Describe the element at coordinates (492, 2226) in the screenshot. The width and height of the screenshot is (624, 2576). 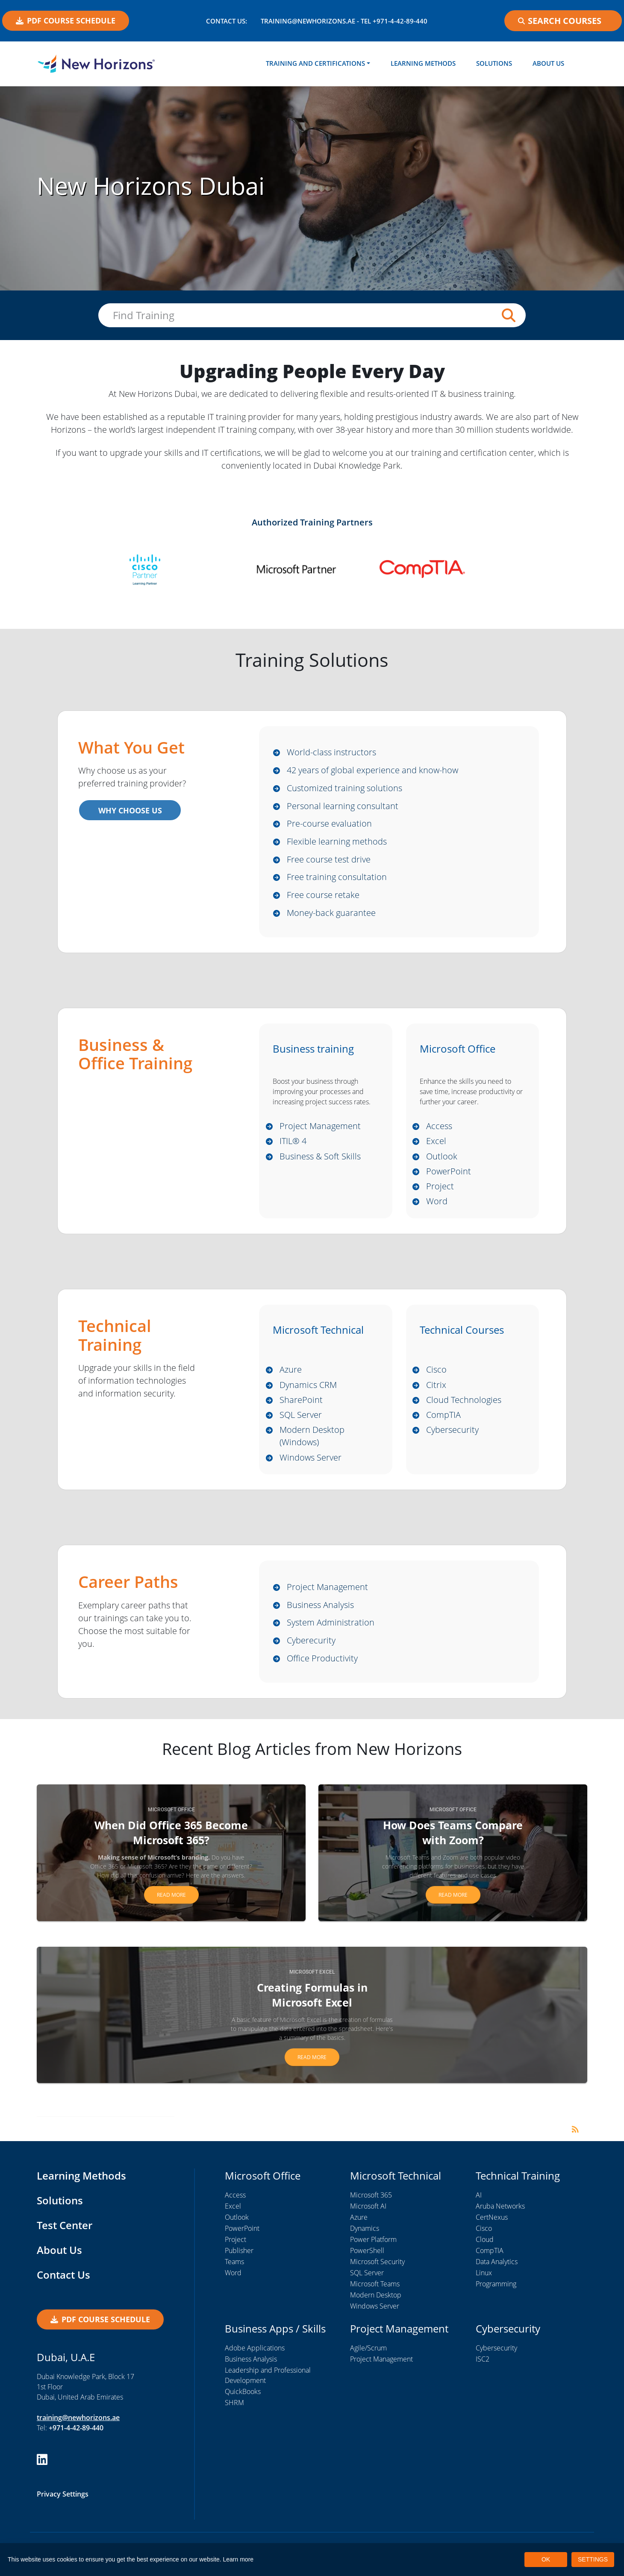
I see `CertNexus` at that location.